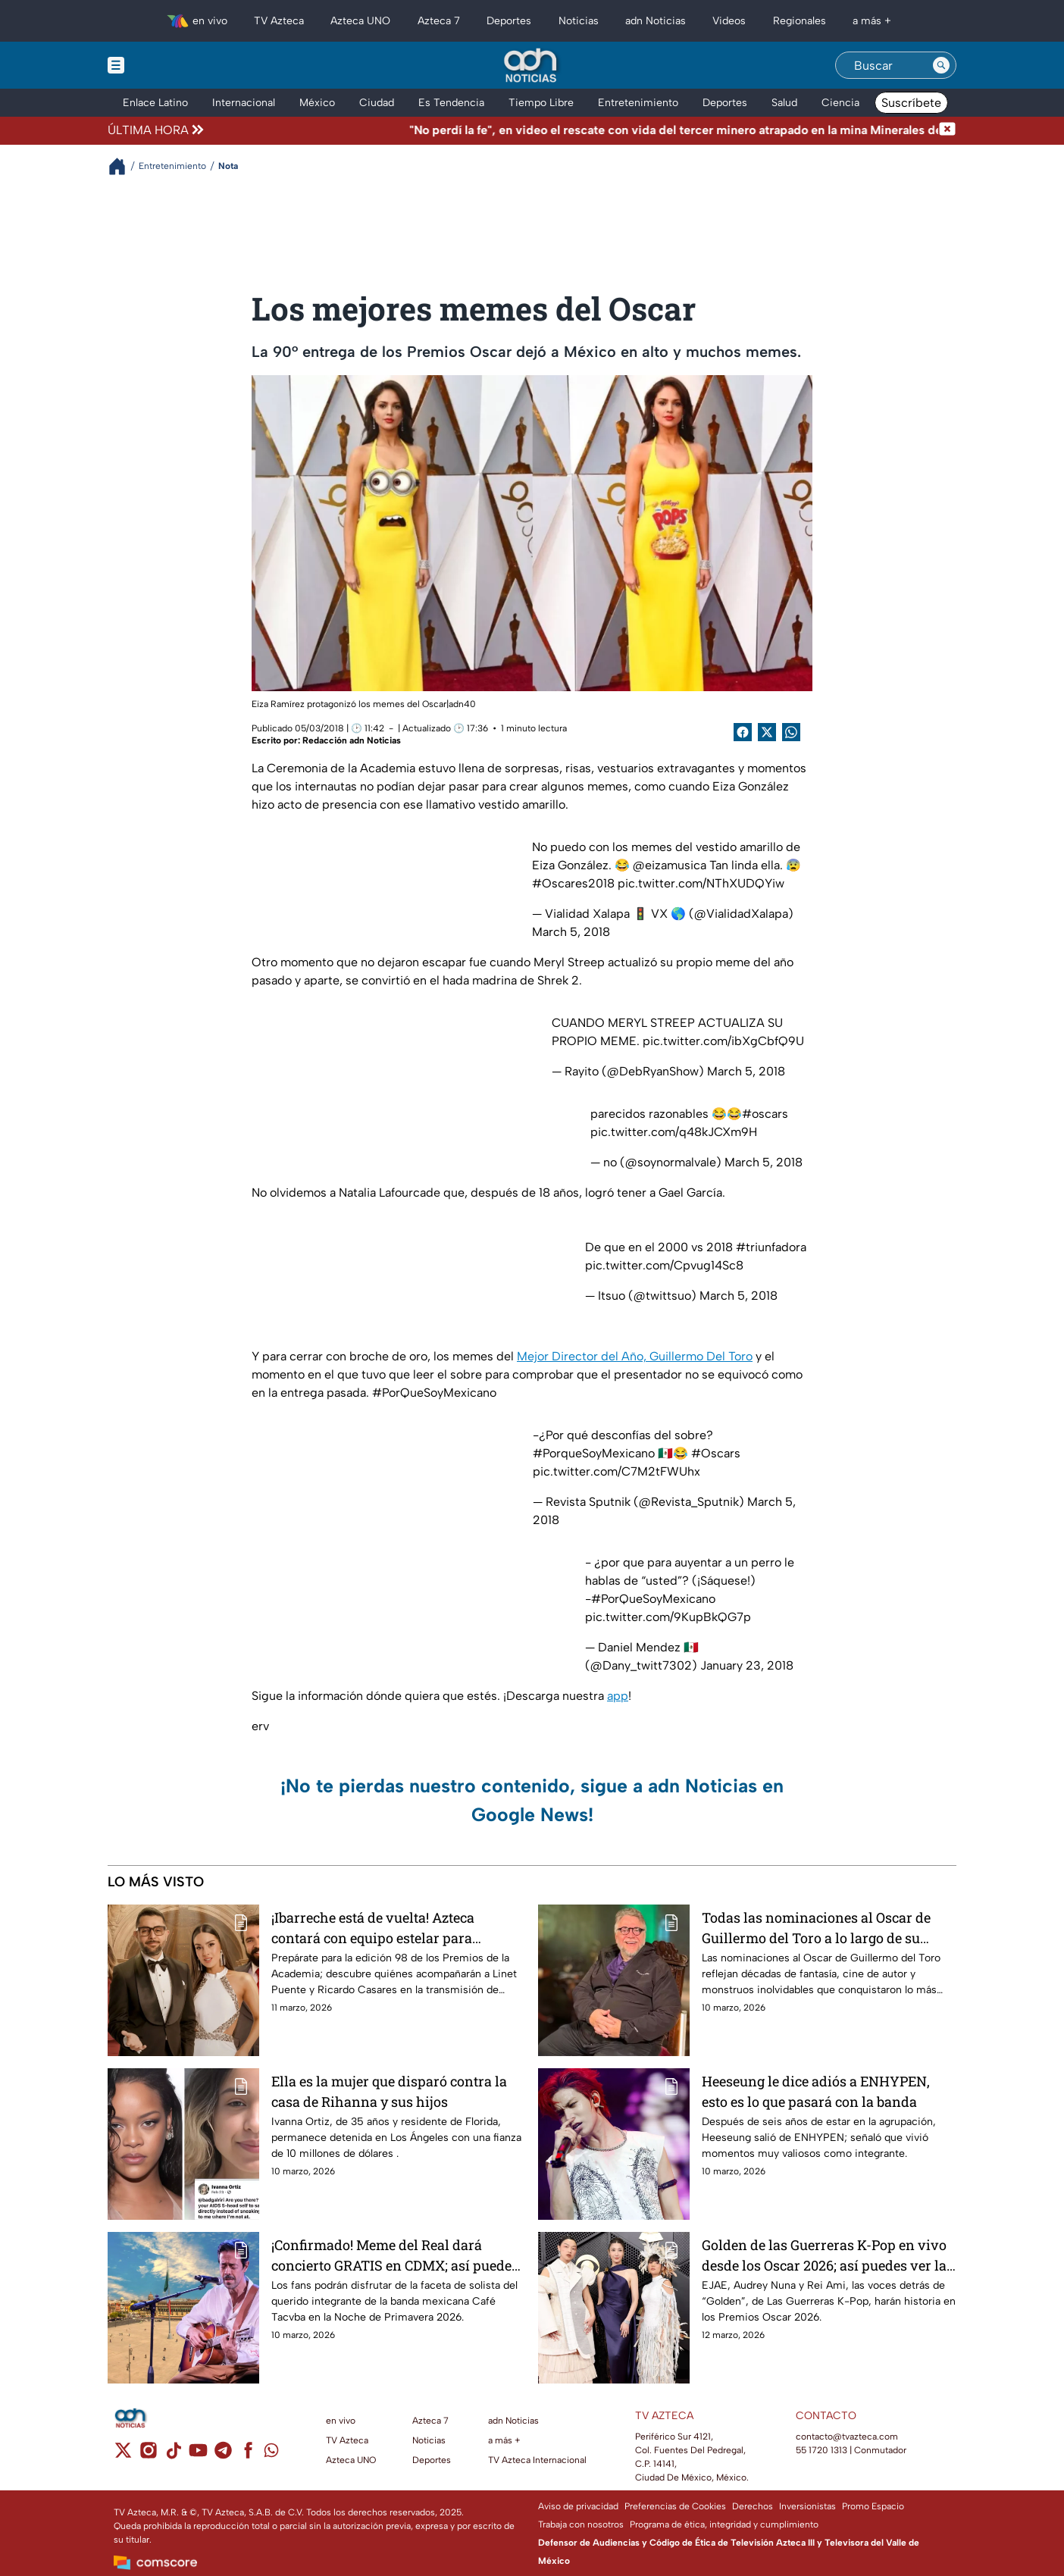 The image size is (1064, 2576). I want to click on [Twitter Share], so click(767, 732).